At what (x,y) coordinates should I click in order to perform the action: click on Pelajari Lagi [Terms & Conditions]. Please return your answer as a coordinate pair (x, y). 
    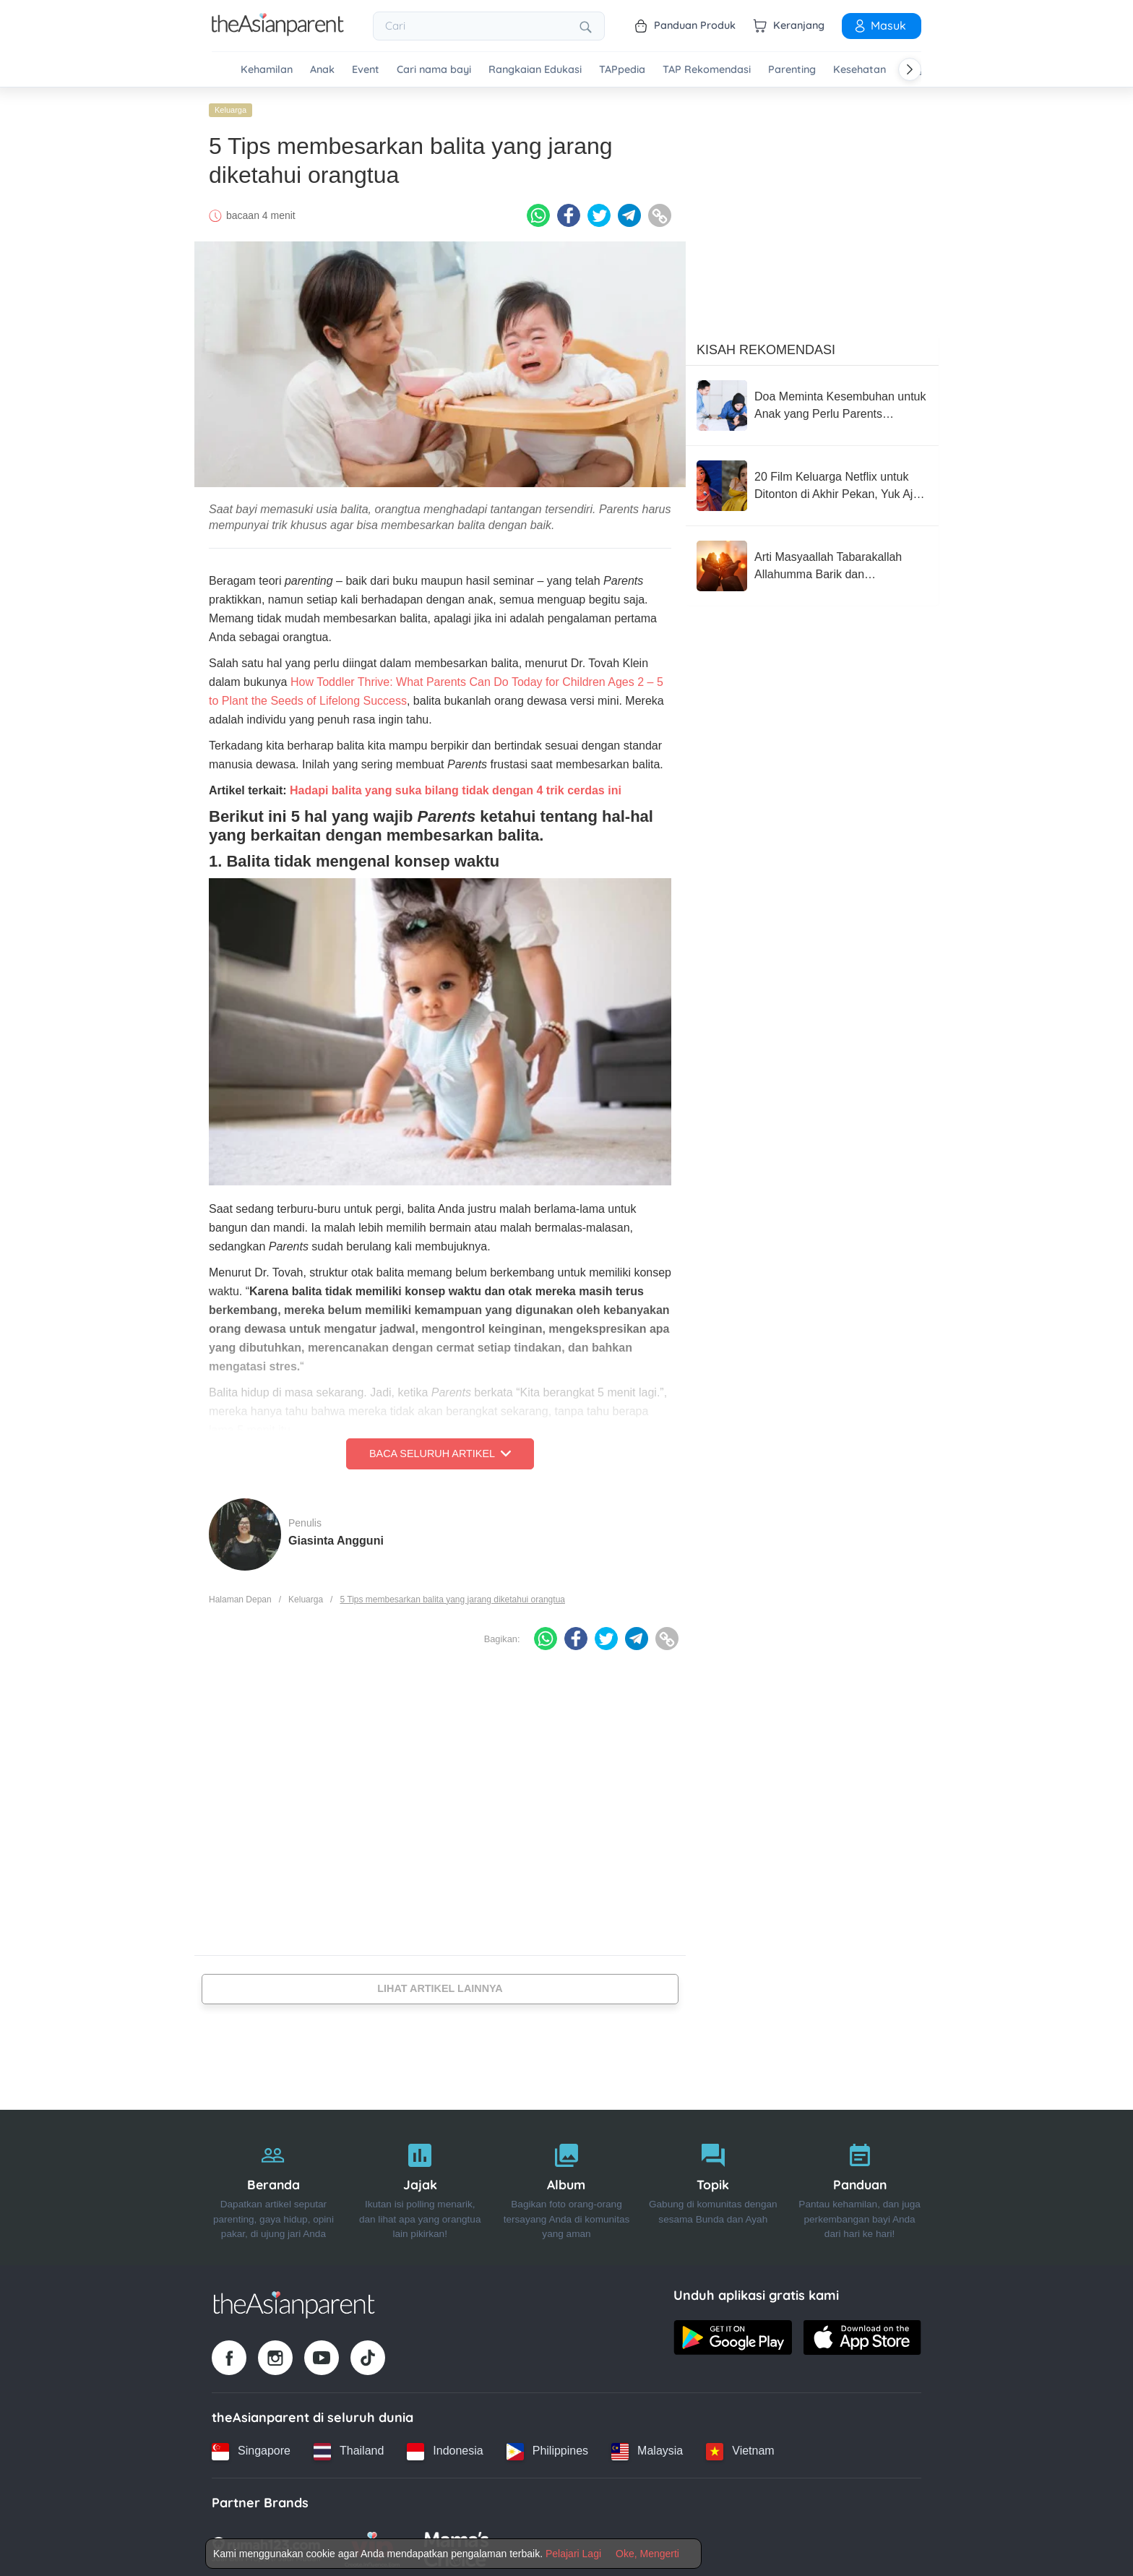
    Looking at the image, I should click on (573, 2553).